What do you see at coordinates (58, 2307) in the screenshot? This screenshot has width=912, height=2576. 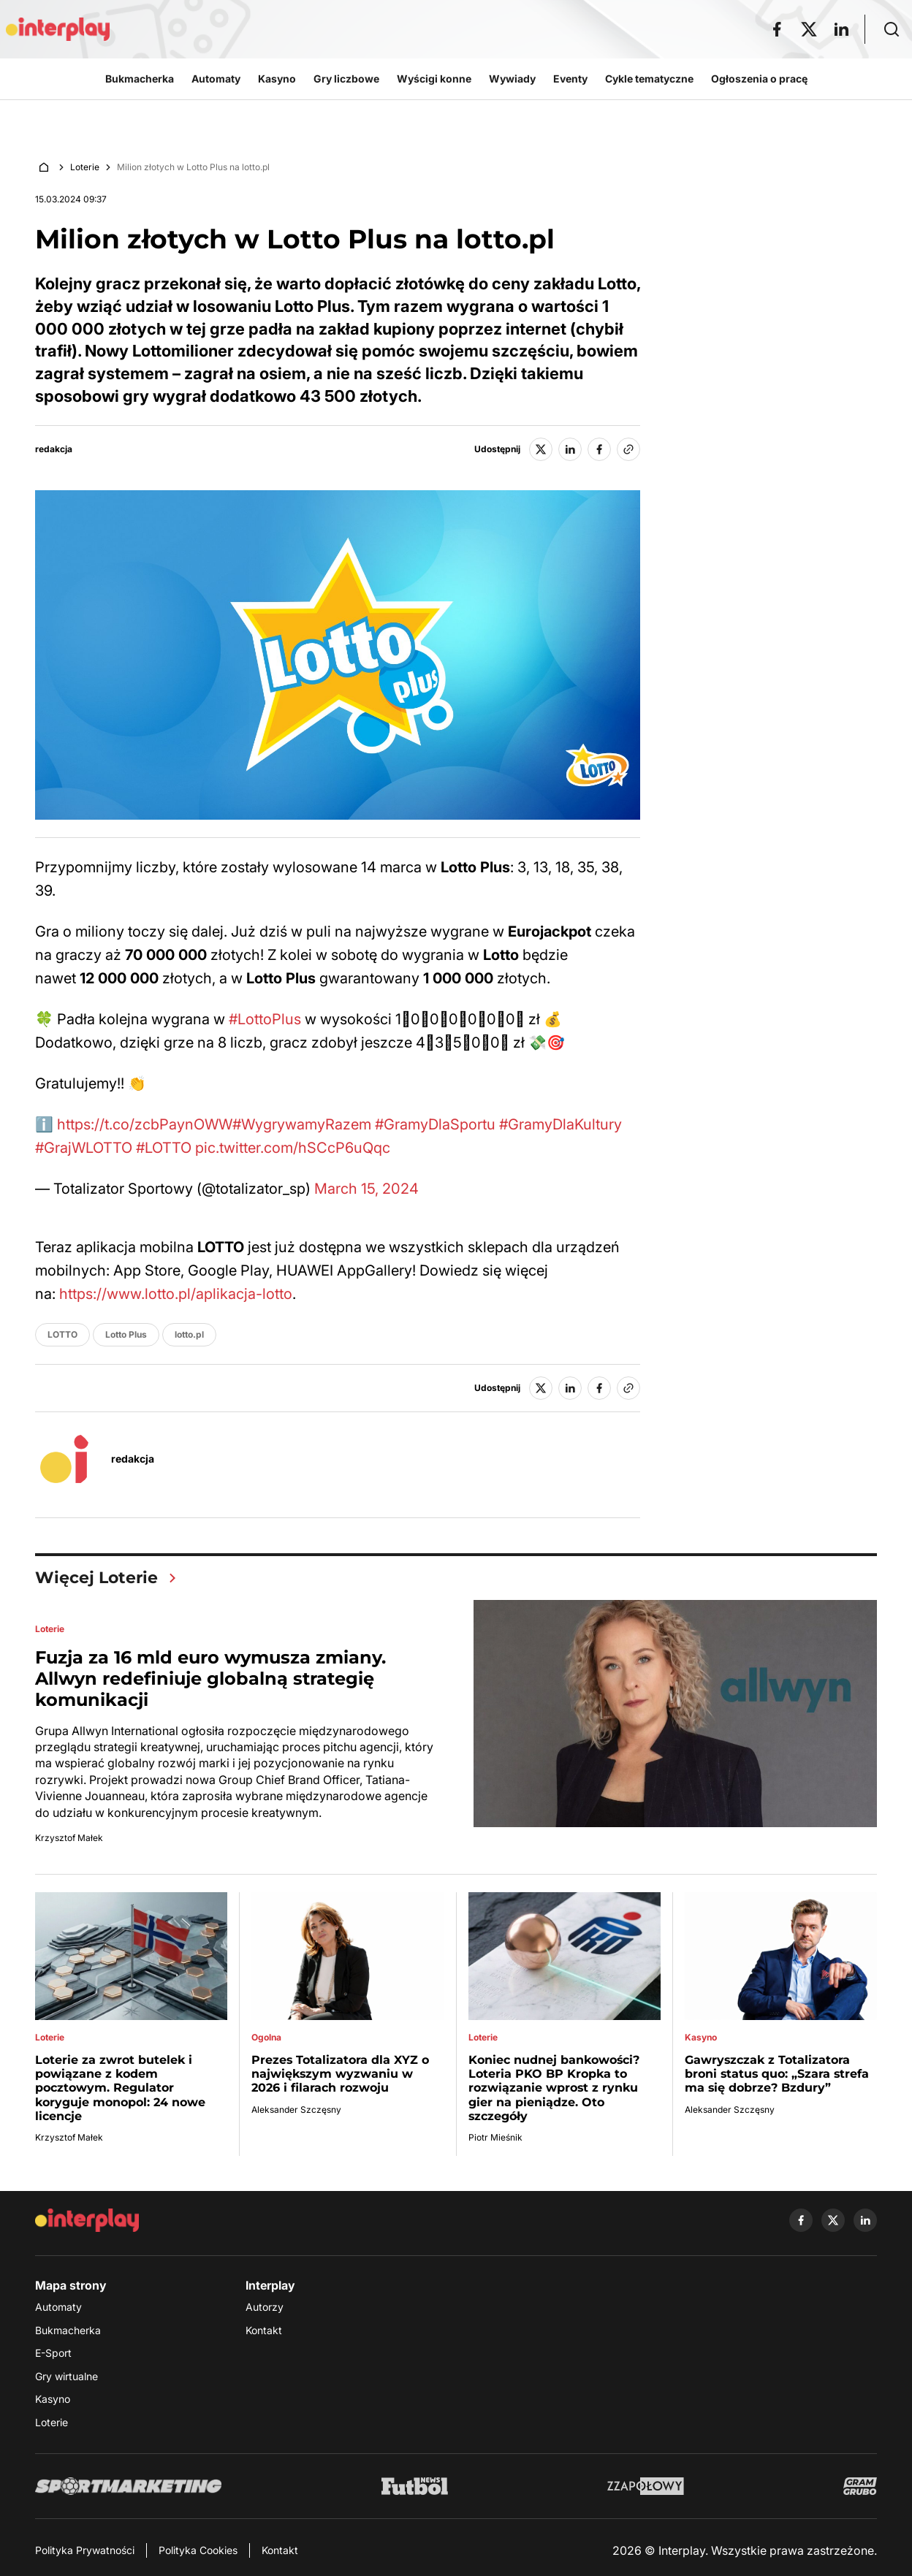 I see `Automaty` at bounding box center [58, 2307].